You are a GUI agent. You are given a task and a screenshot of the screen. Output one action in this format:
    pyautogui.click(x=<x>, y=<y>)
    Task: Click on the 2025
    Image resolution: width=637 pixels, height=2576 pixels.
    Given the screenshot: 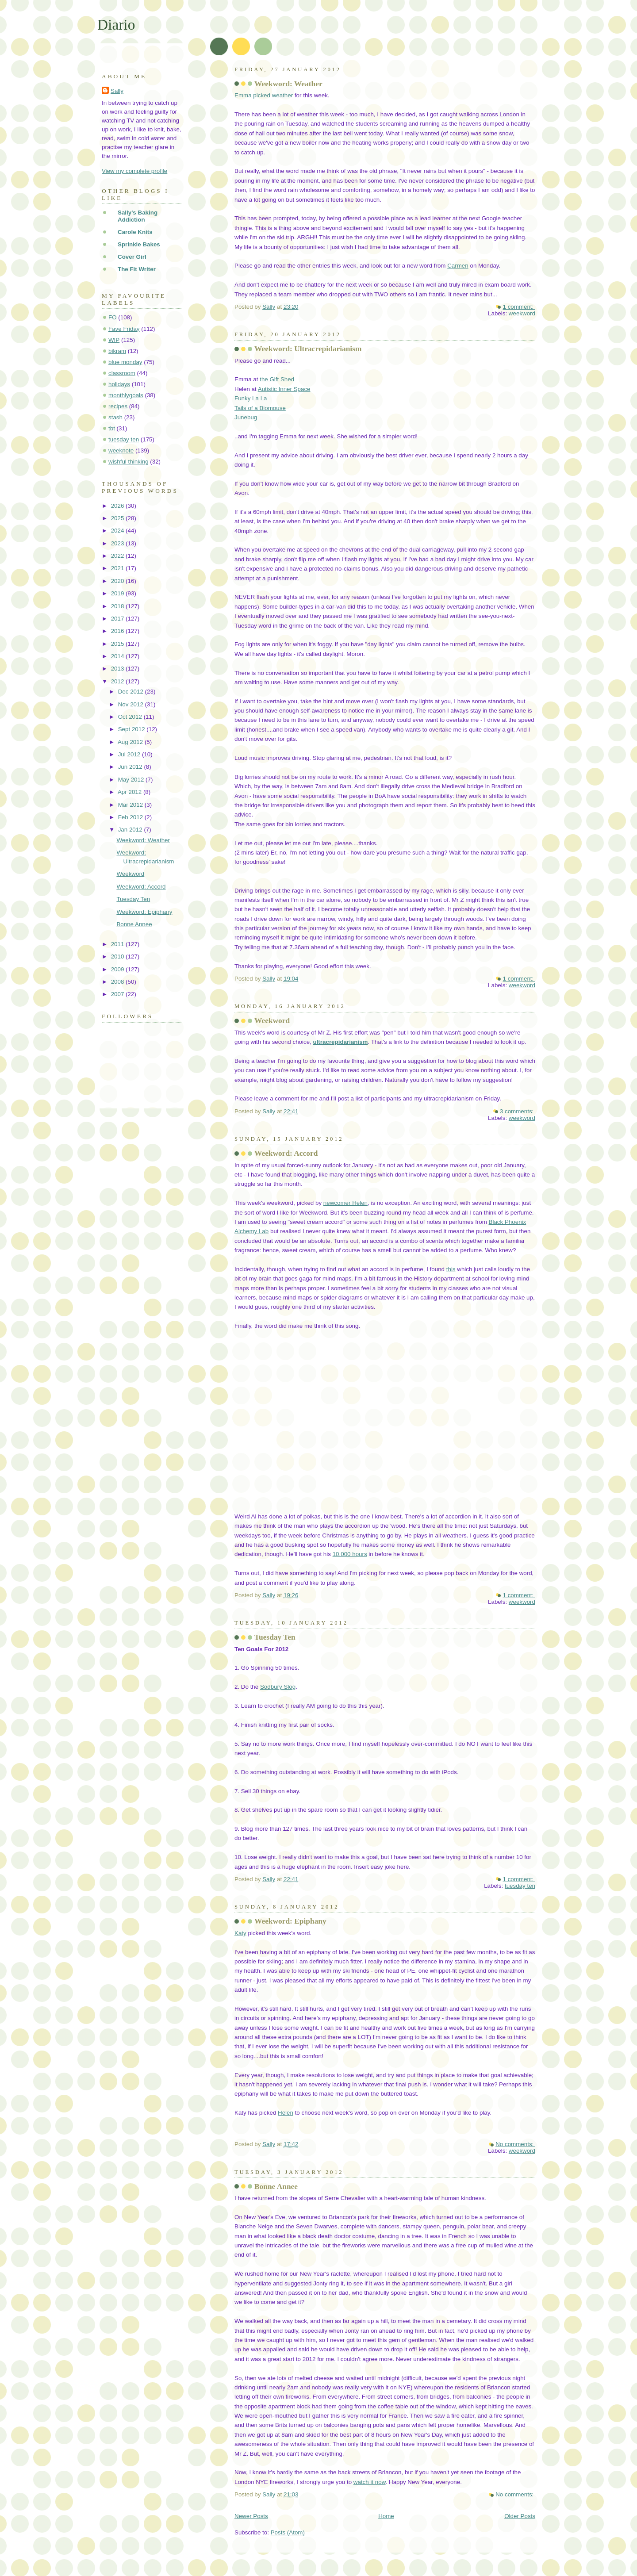 What is the action you would take?
    pyautogui.click(x=118, y=518)
    